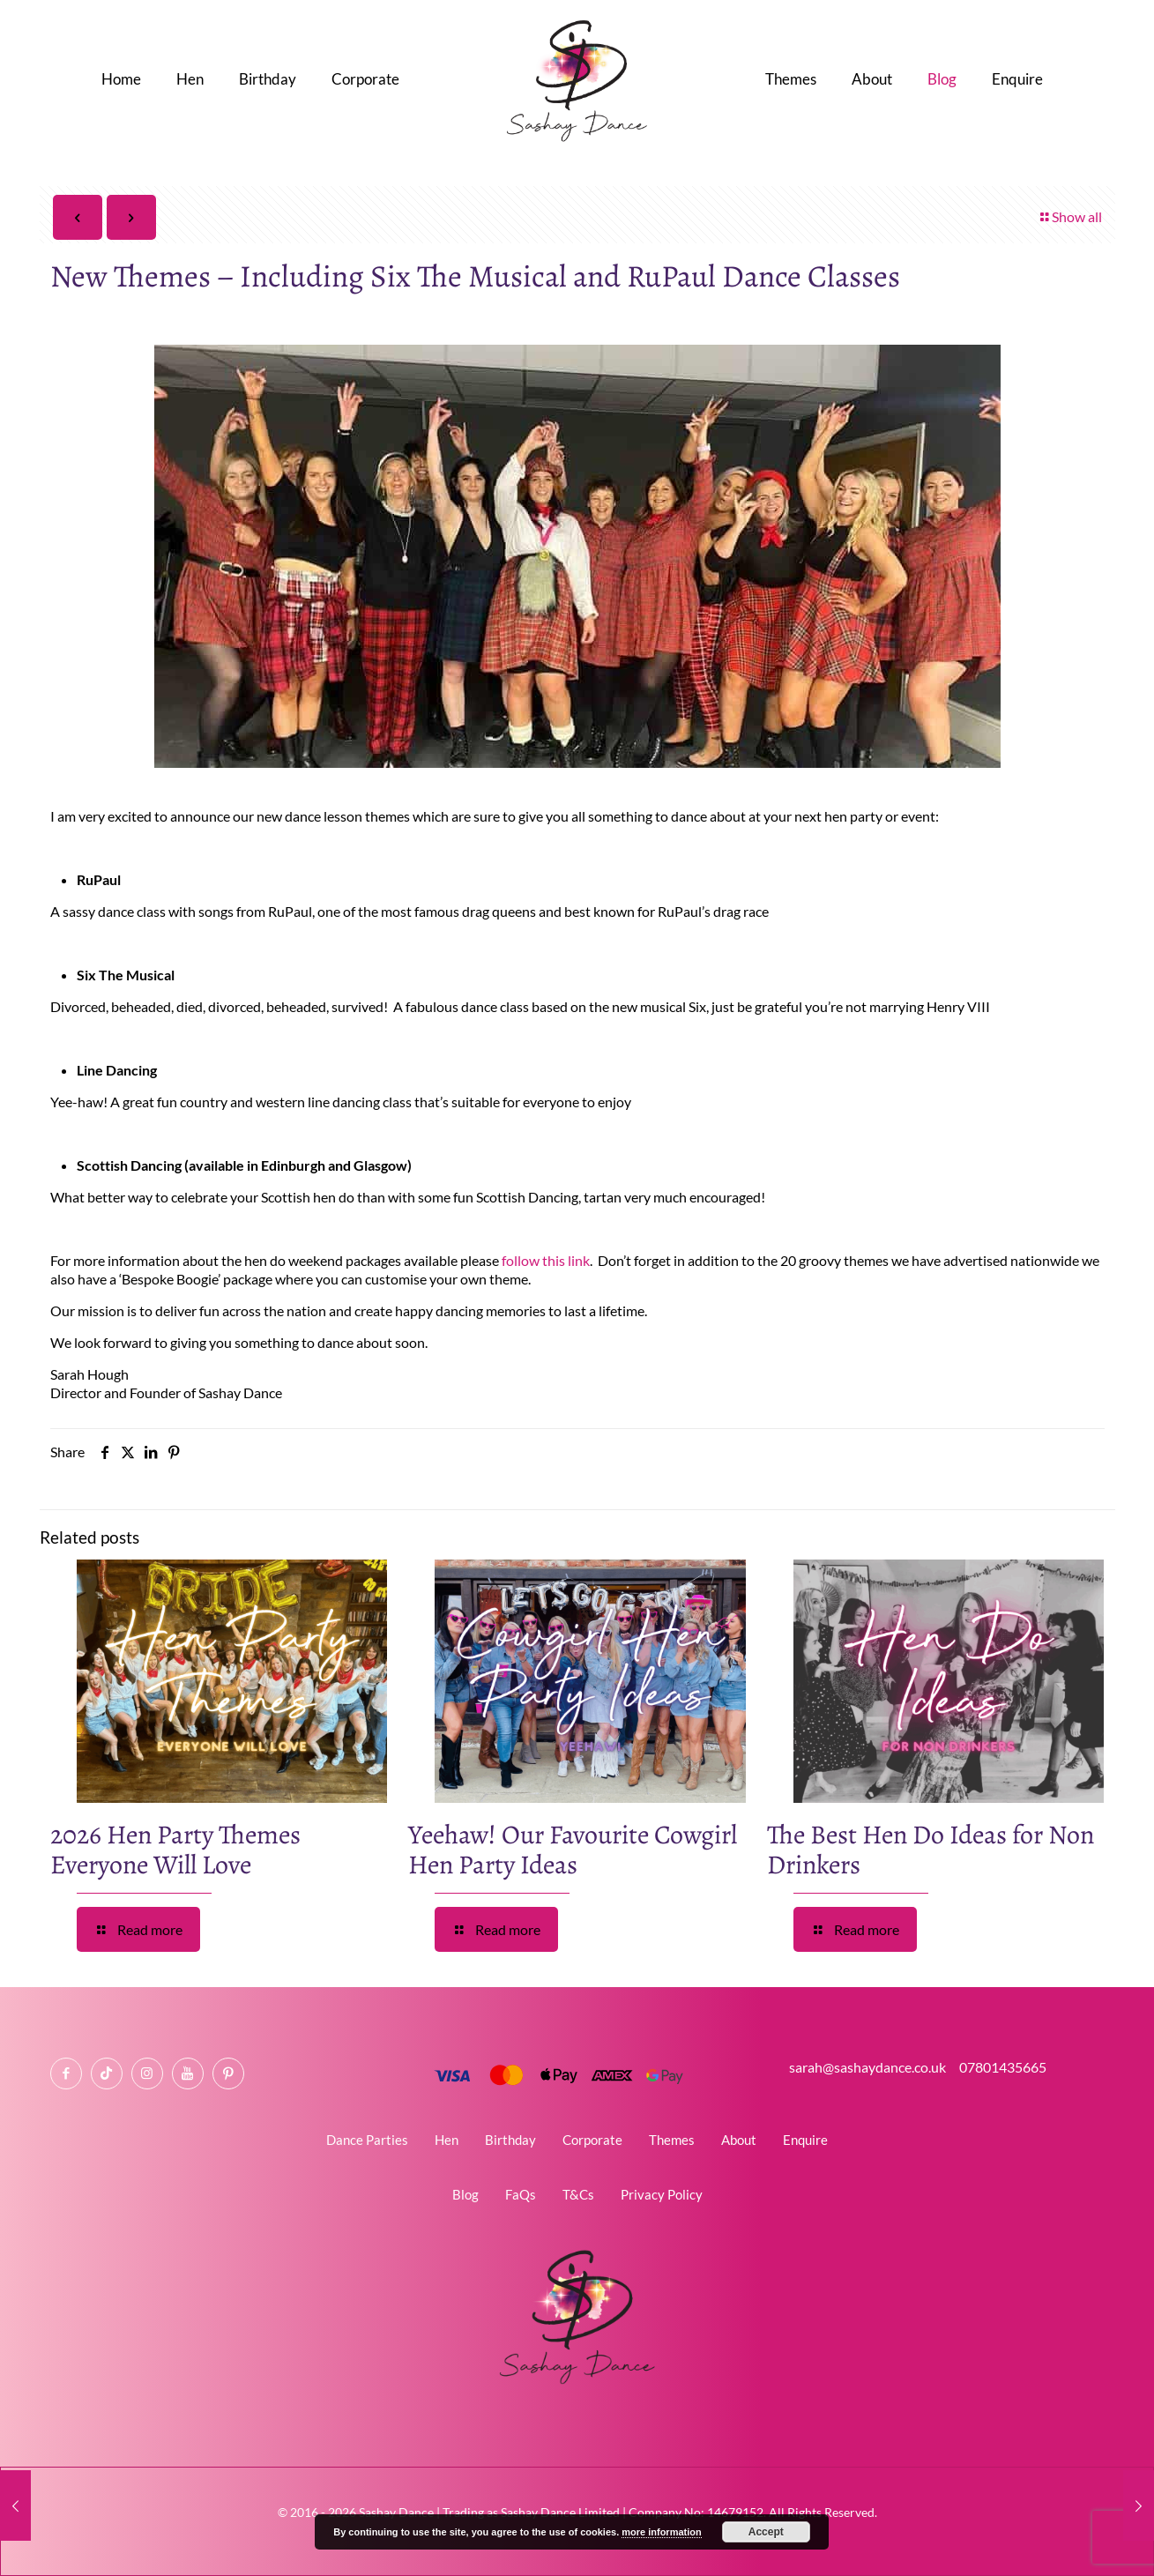  I want to click on Enquire, so click(805, 2140).